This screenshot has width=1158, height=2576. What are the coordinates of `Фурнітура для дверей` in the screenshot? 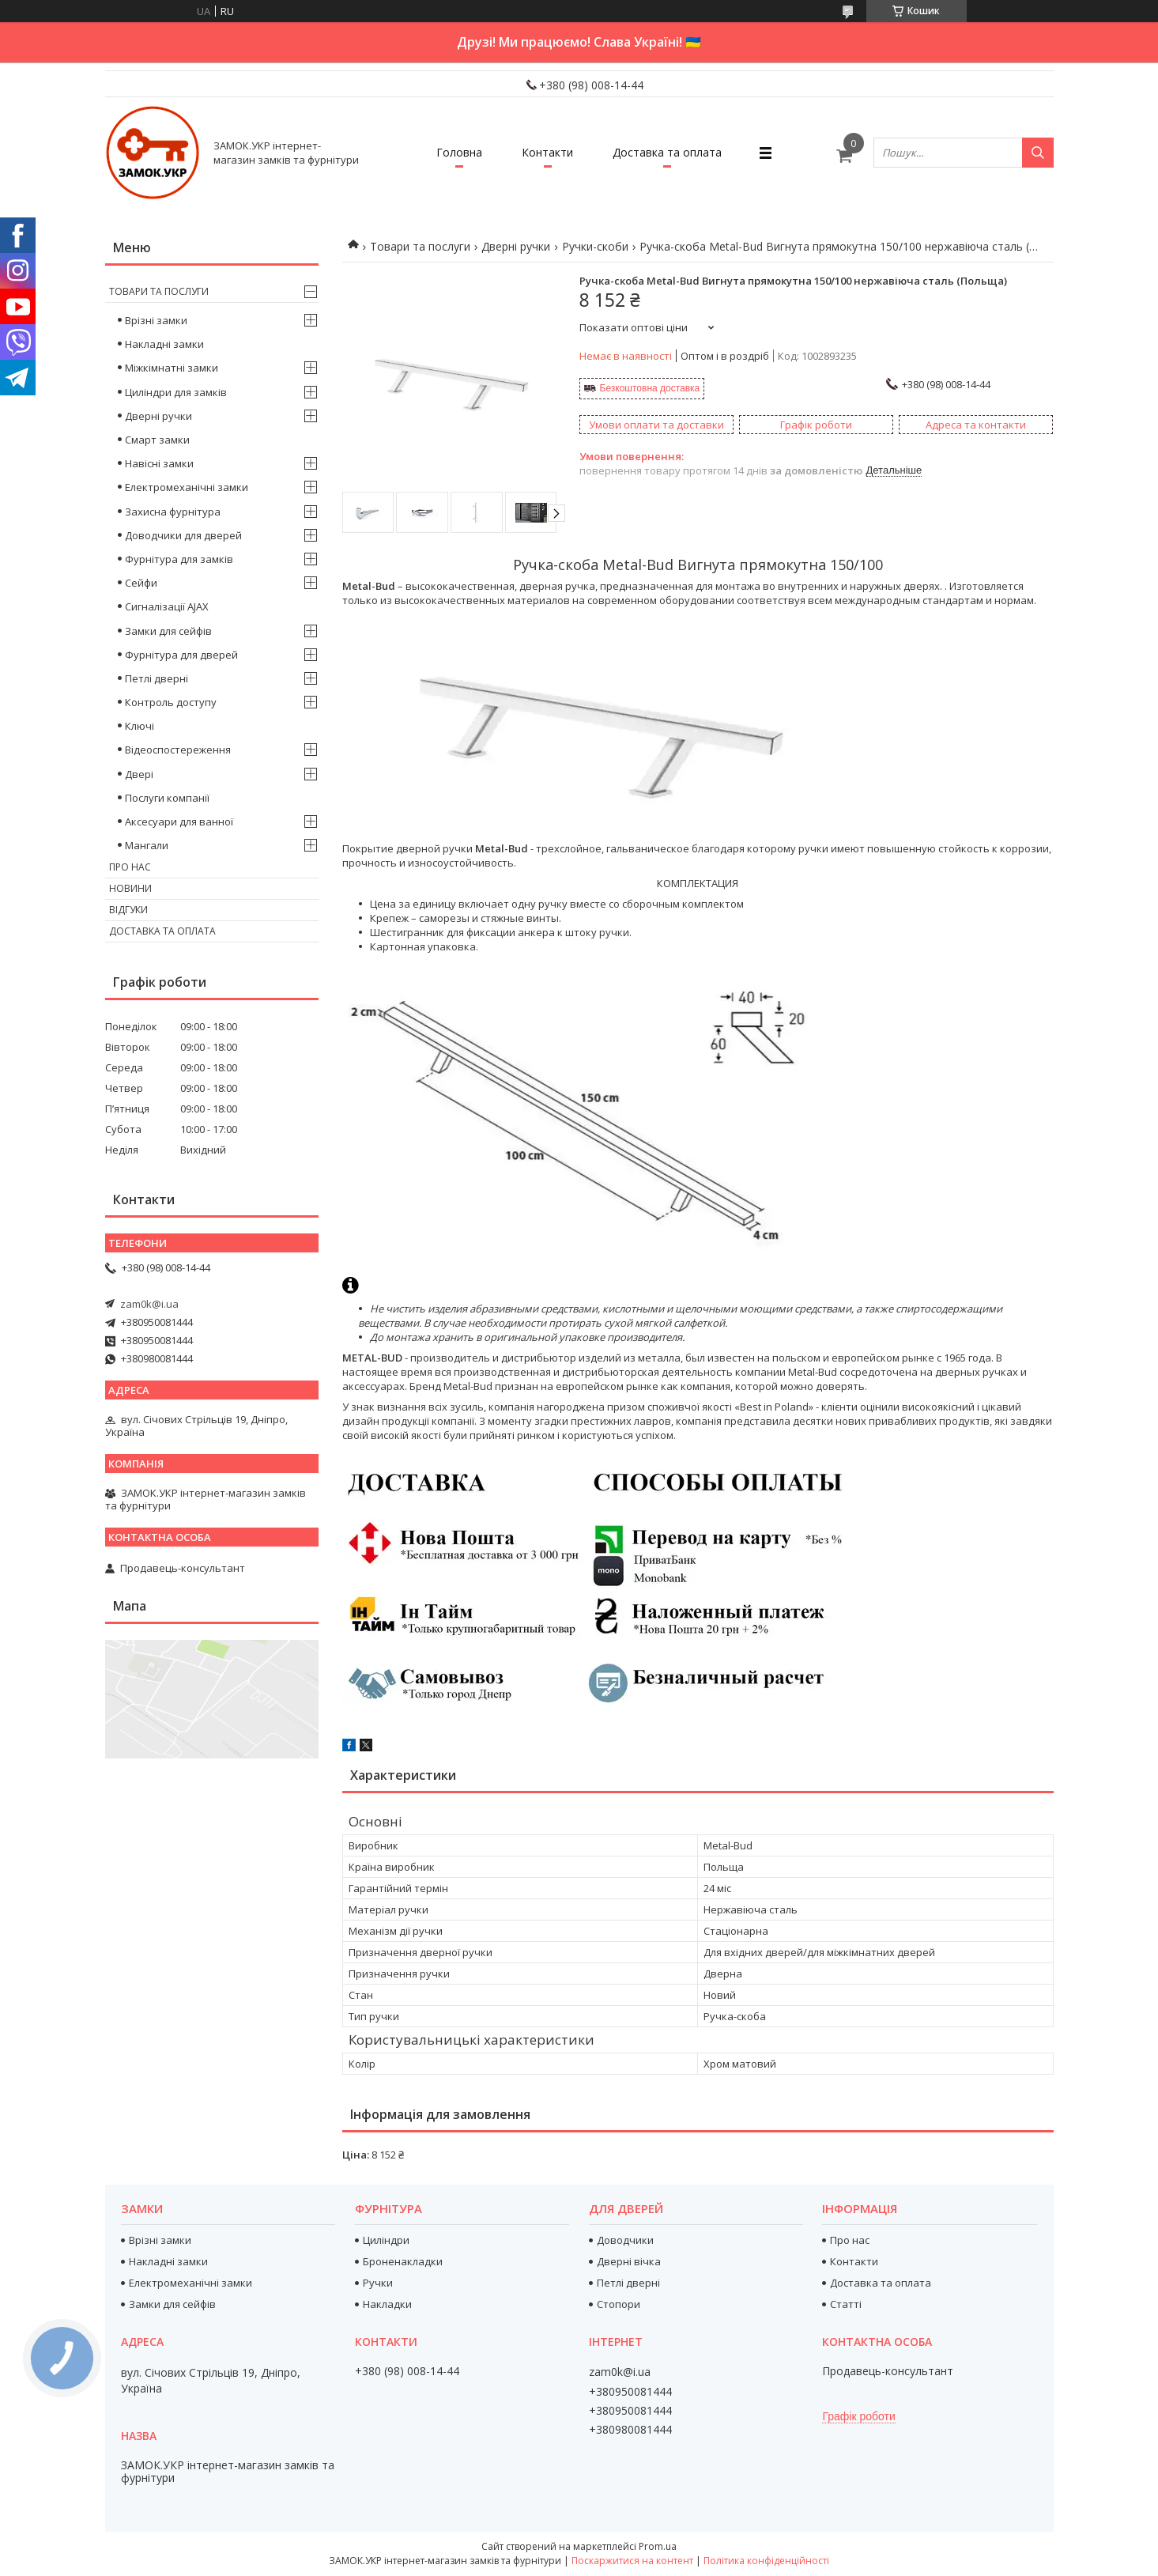 It's located at (181, 655).